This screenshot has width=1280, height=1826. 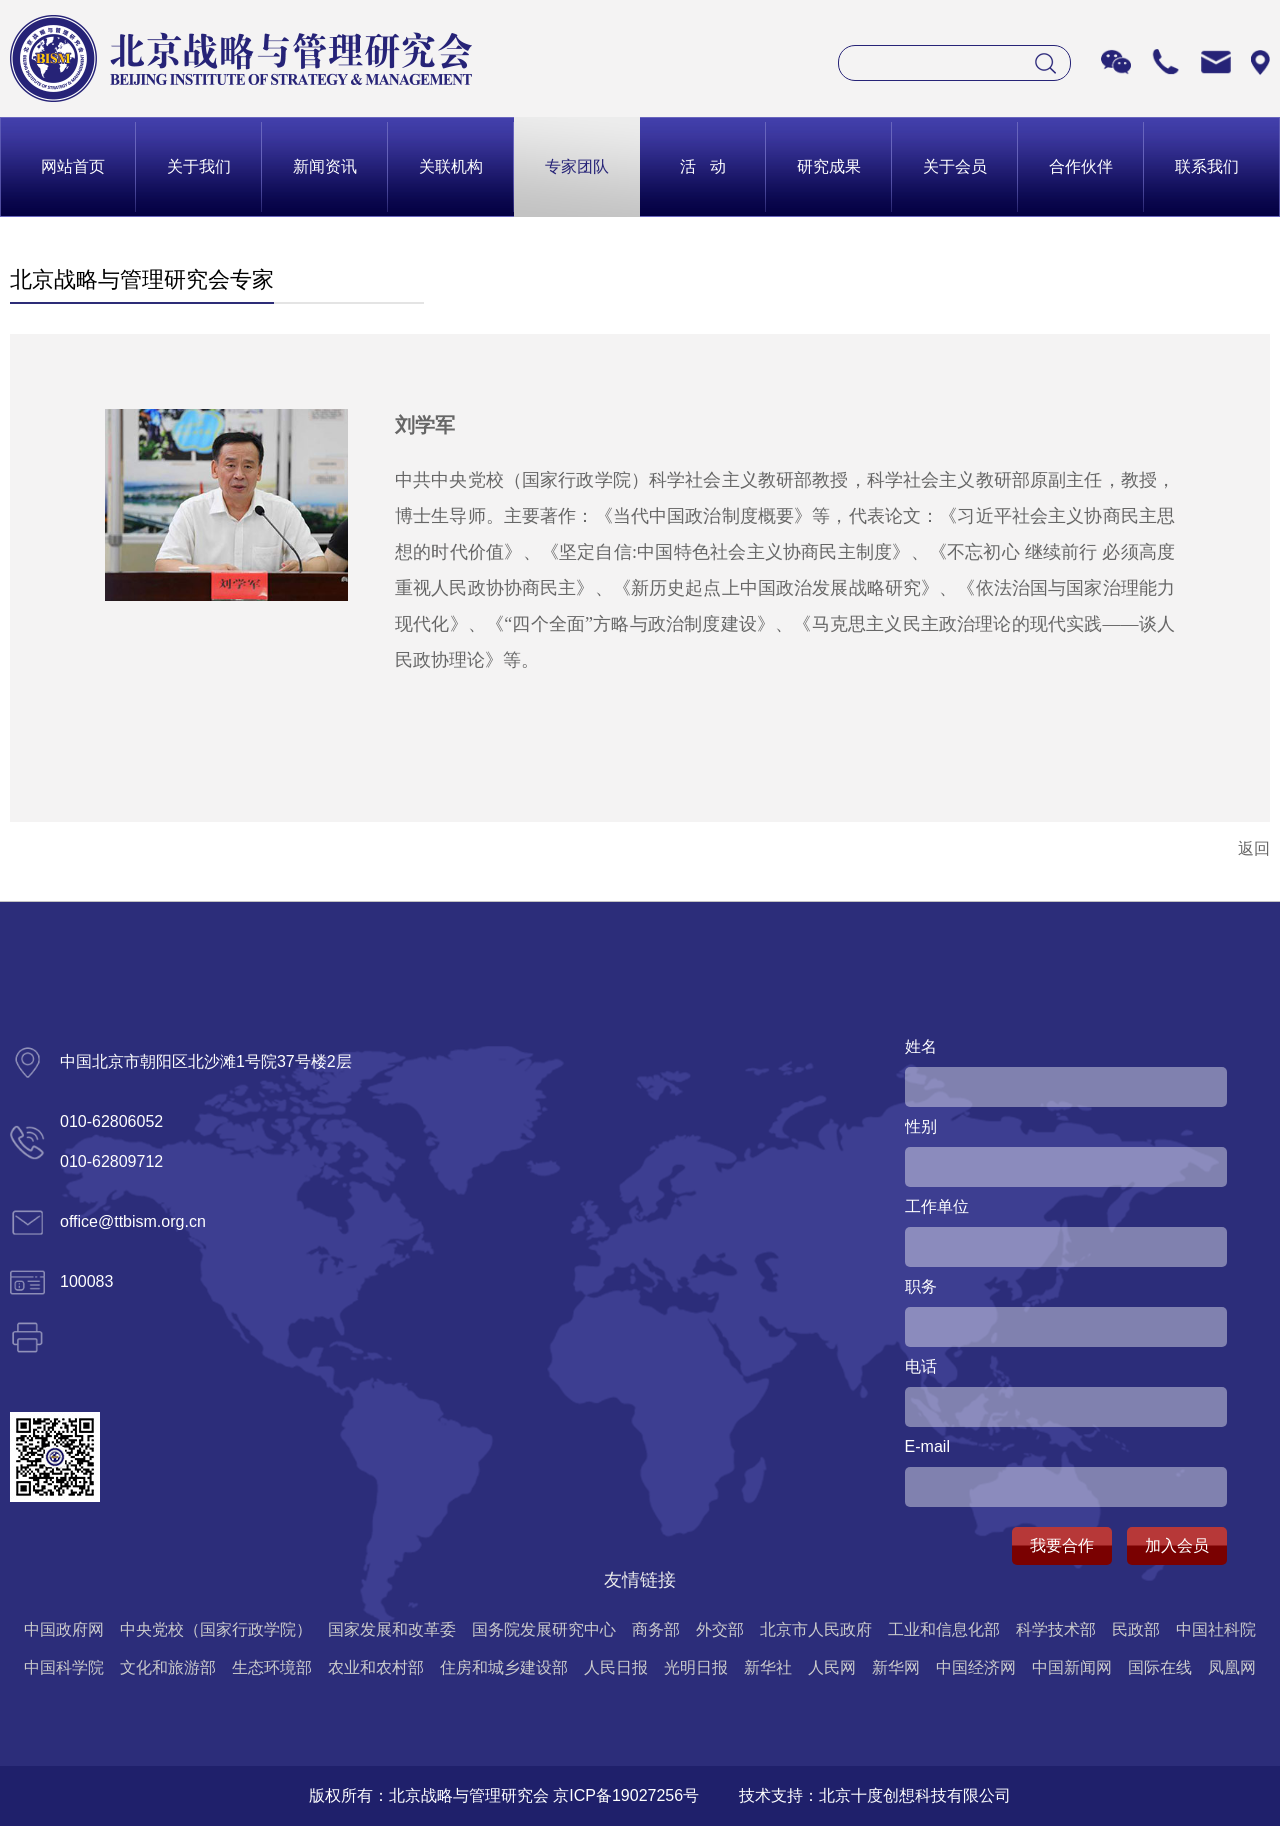 What do you see at coordinates (1216, 1629) in the screenshot?
I see `中国社科院` at bounding box center [1216, 1629].